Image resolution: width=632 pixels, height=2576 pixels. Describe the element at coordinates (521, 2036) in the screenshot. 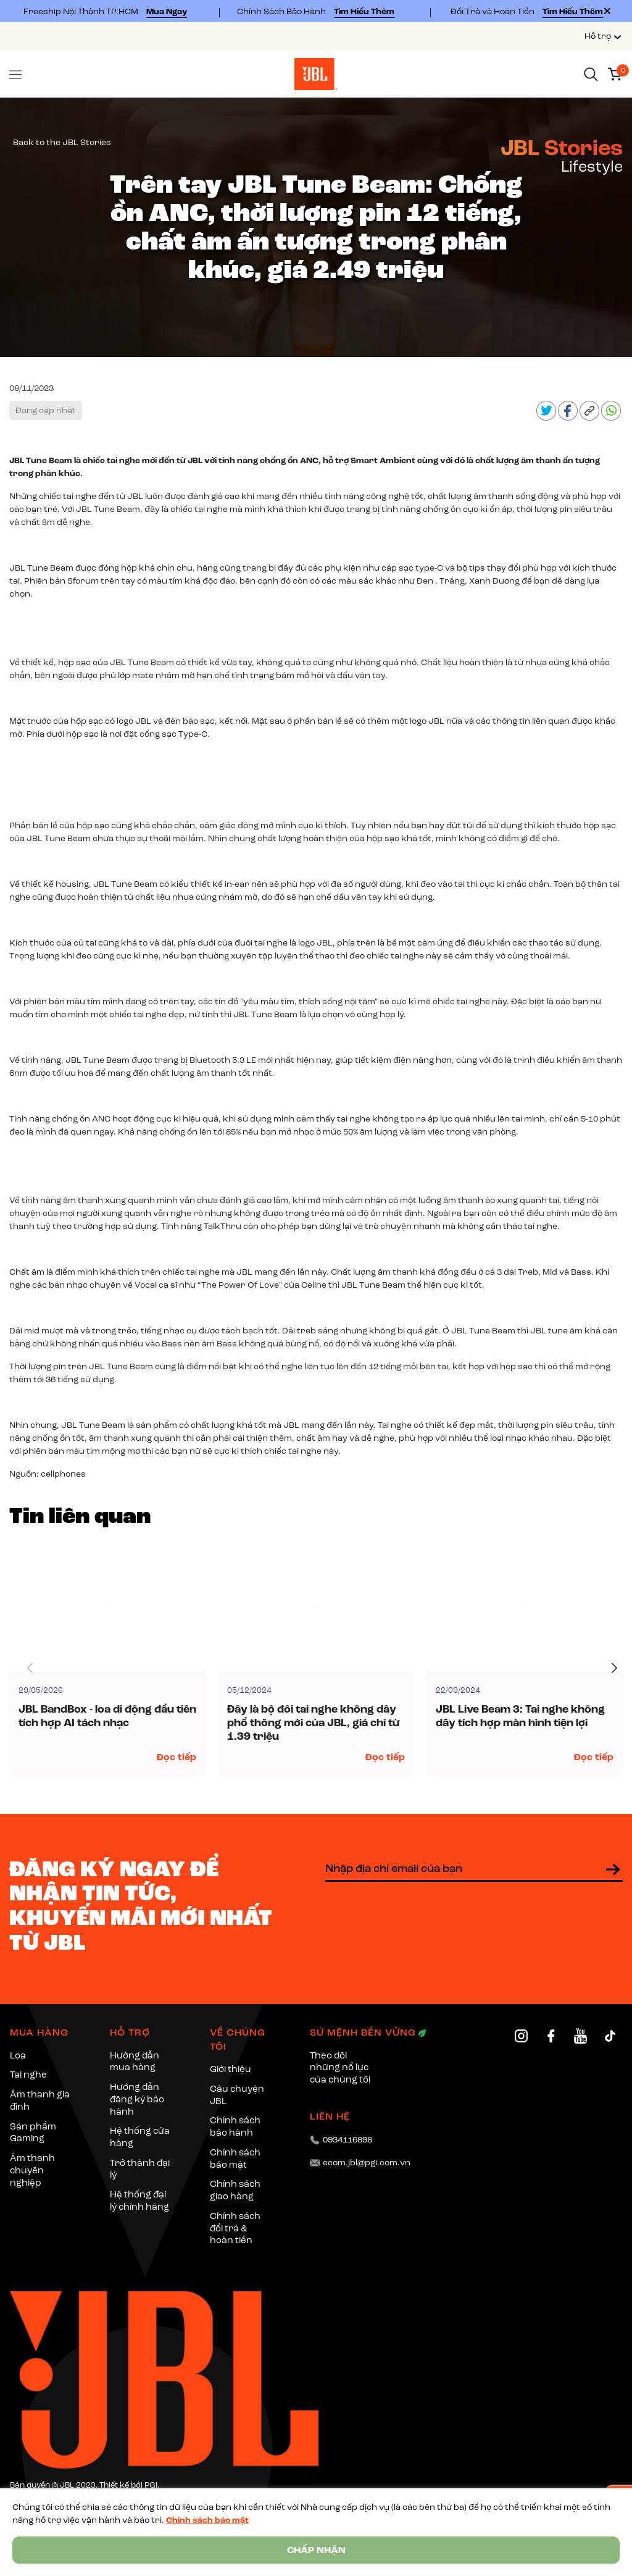

I see `[Instagram]` at that location.